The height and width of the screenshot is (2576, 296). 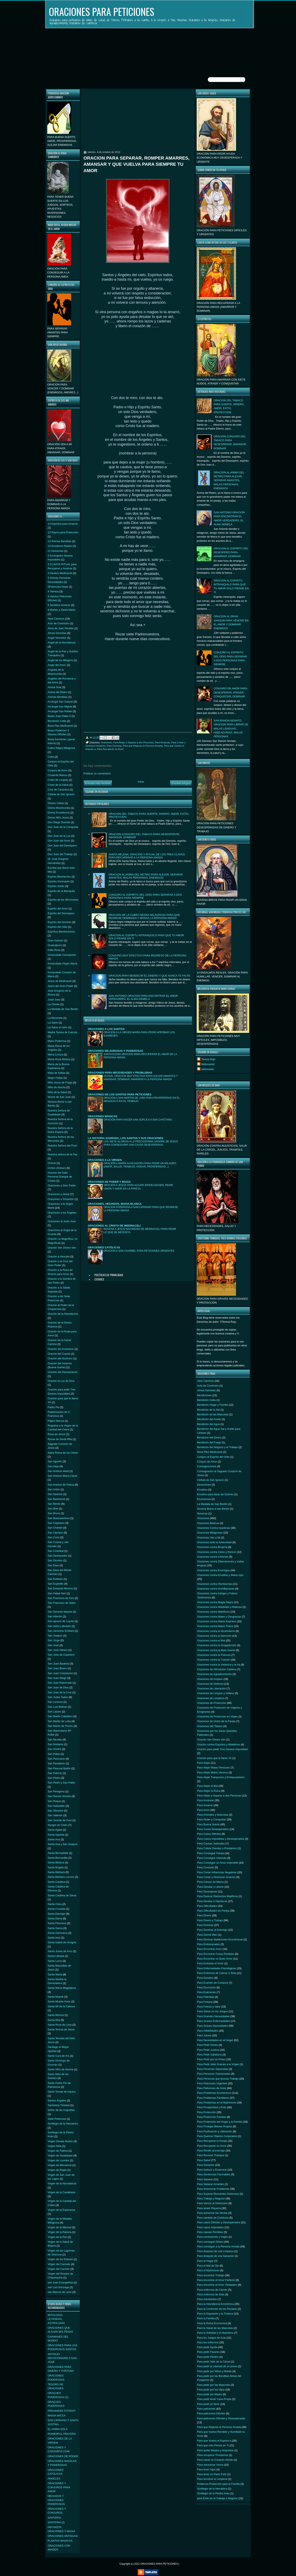 What do you see at coordinates (59, 1796) in the screenshot?
I see `San Ramón Nonato` at bounding box center [59, 1796].